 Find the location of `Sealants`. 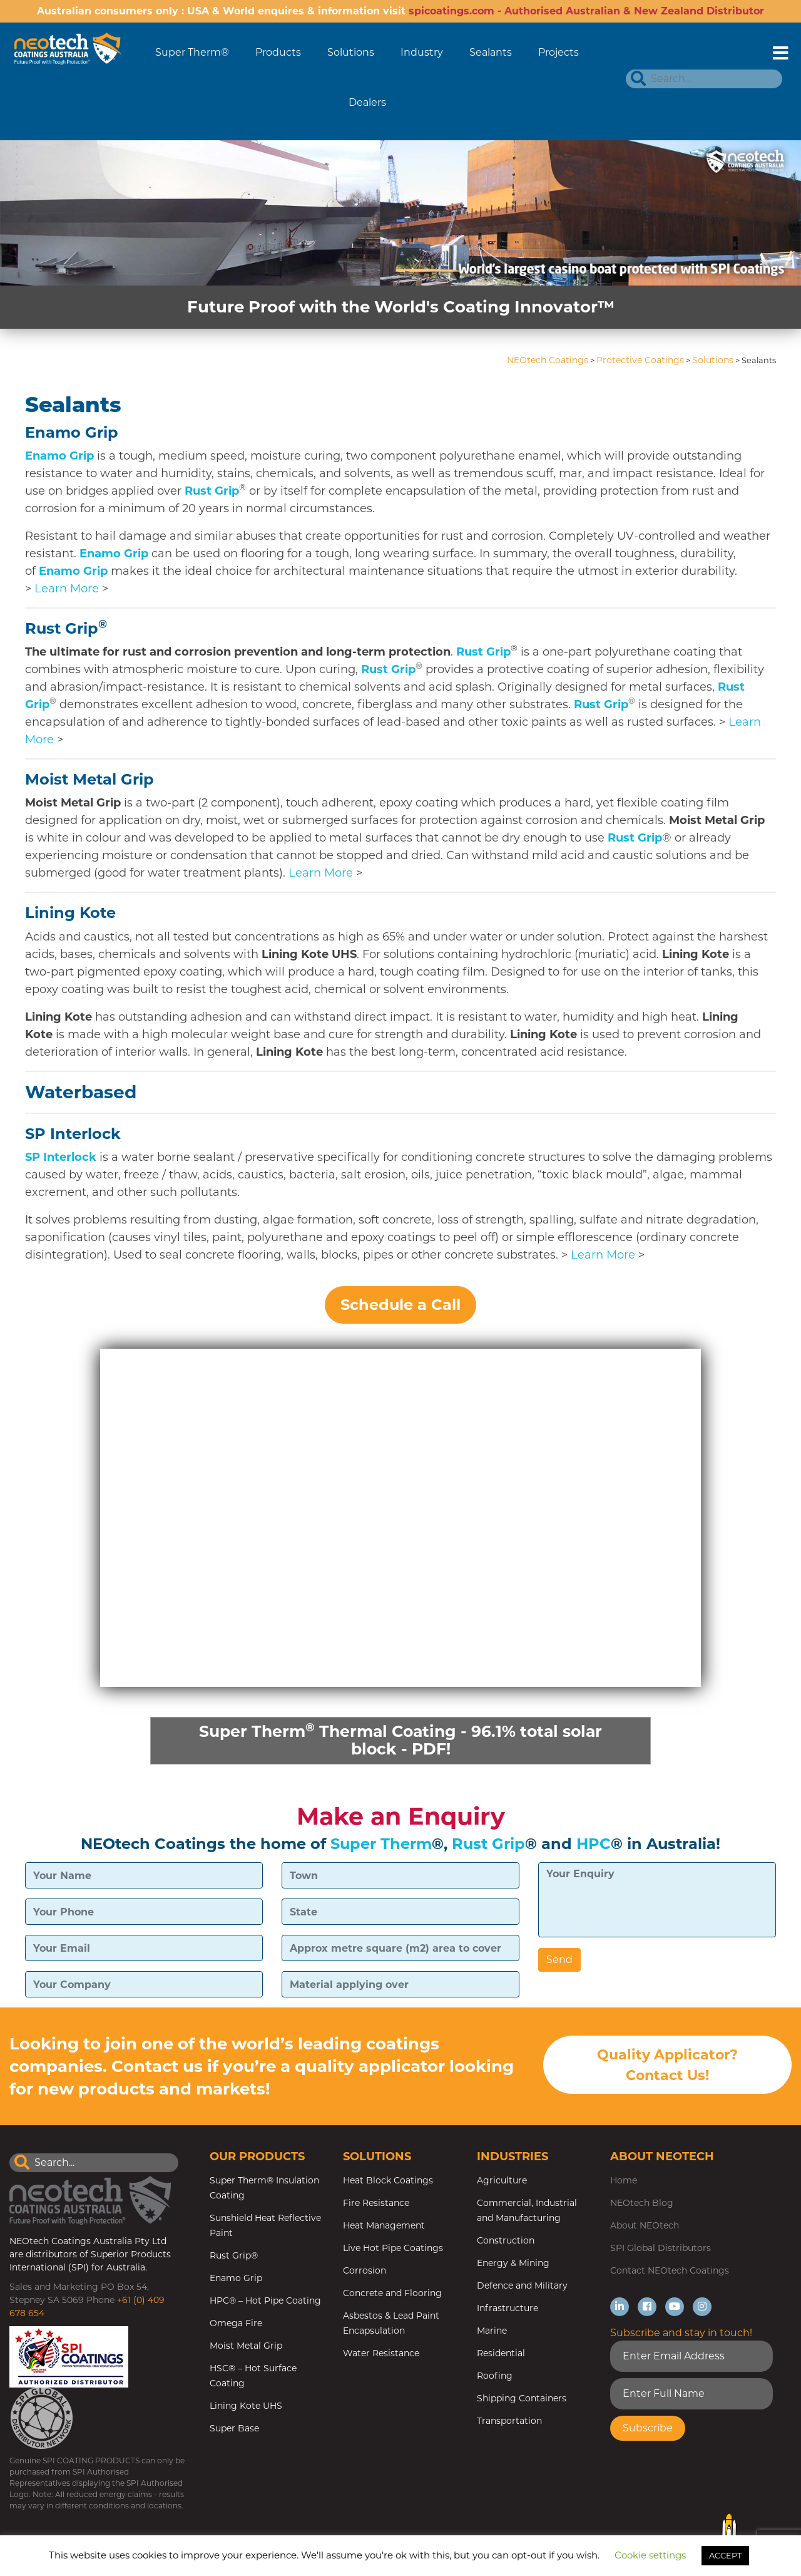

Sealants is located at coordinates (490, 52).